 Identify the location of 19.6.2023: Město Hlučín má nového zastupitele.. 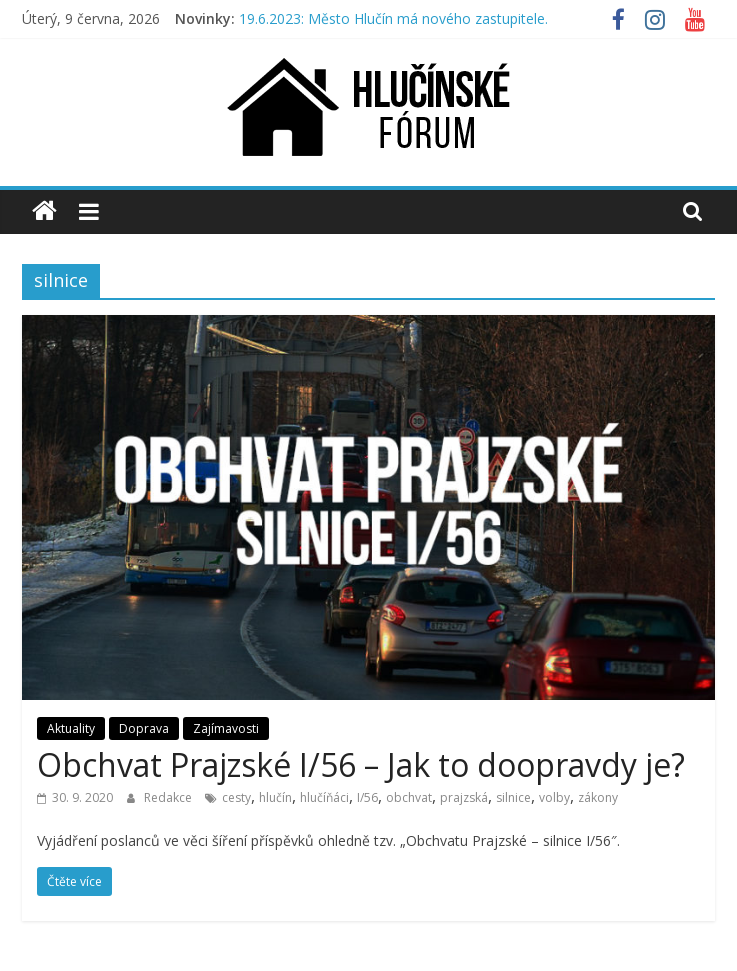
(393, 18).